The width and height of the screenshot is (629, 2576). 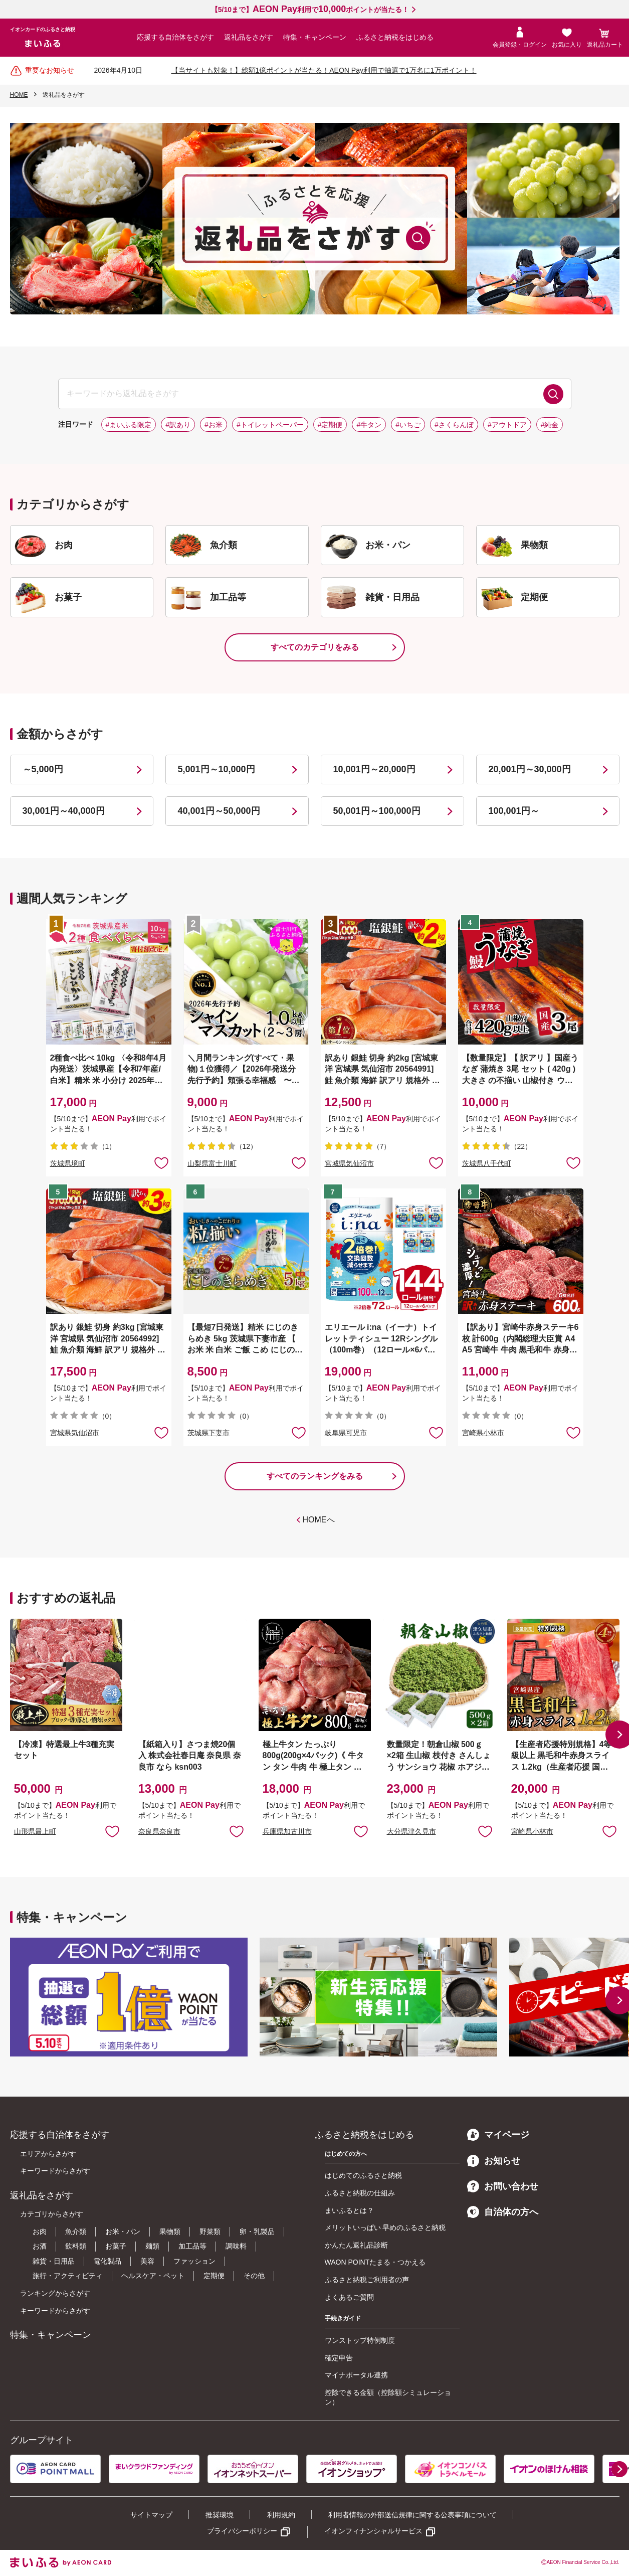 What do you see at coordinates (385, 2227) in the screenshot?
I see `メリットいっぱい 早めのふるさと納税` at bounding box center [385, 2227].